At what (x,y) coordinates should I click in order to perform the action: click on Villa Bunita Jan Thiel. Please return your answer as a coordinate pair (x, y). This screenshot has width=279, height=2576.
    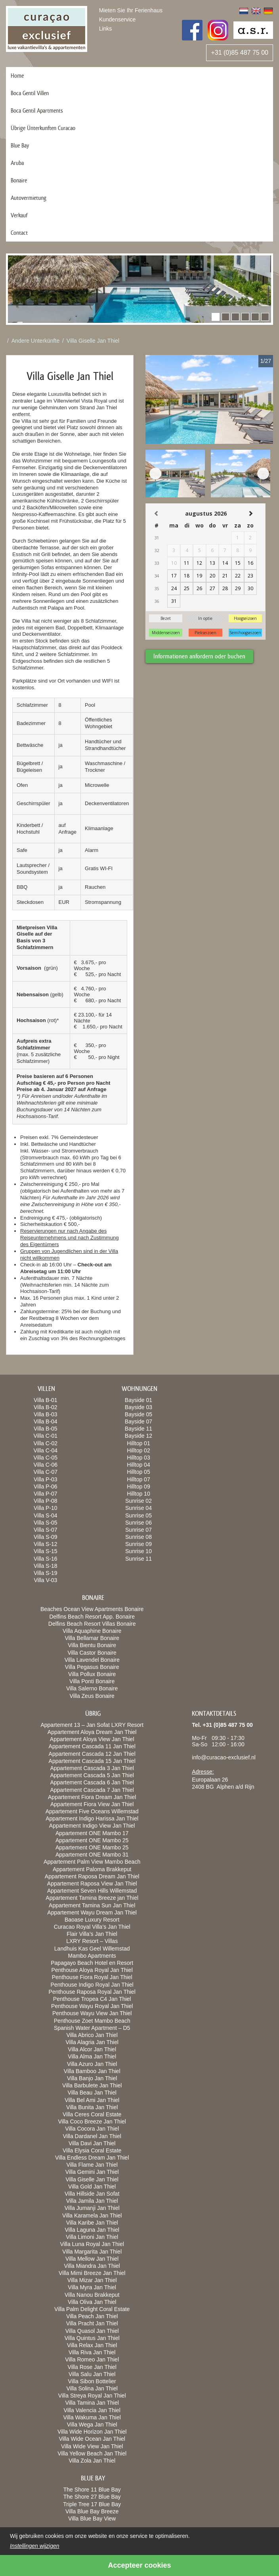
    Looking at the image, I should click on (92, 2107).